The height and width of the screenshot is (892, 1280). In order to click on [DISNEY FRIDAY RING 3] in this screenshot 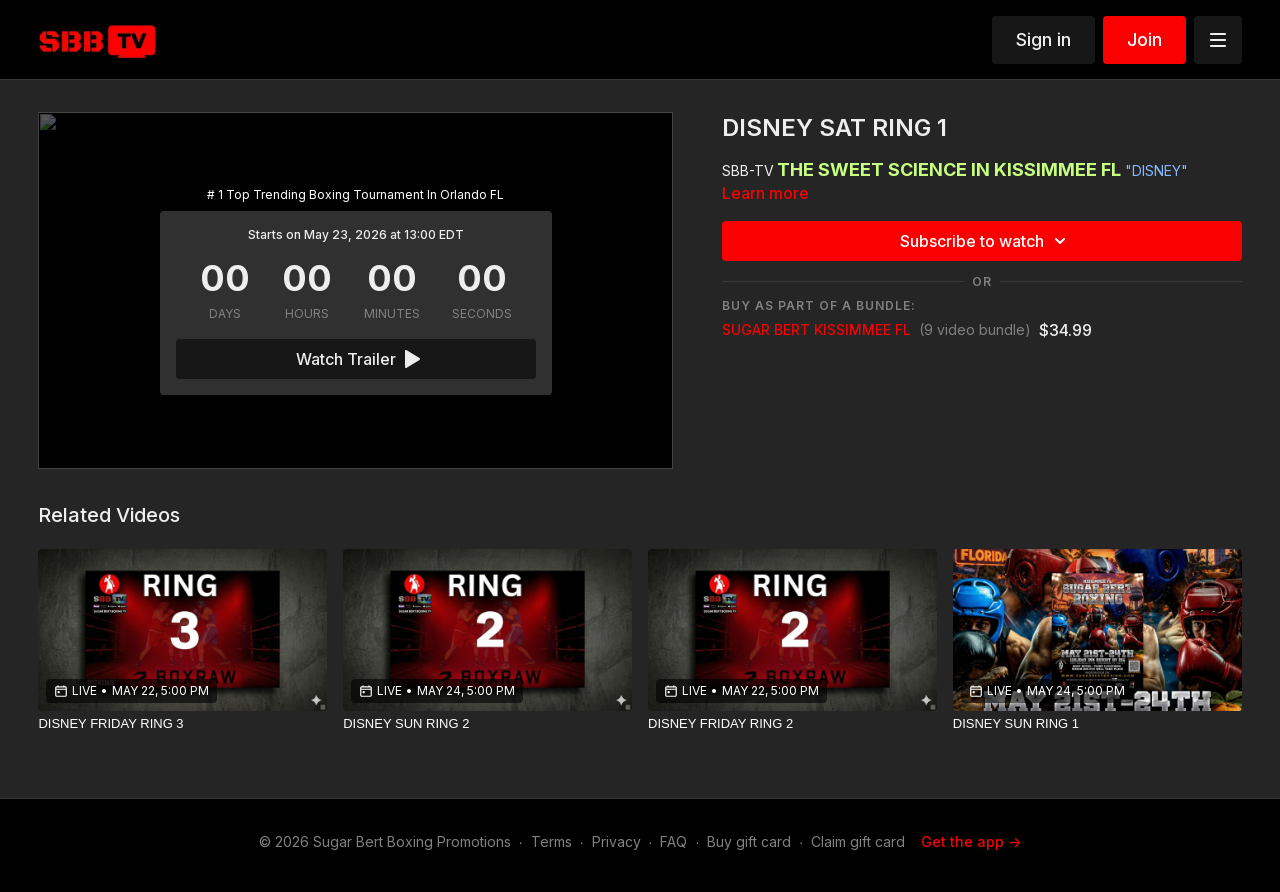, I will do `click(182, 724)`.